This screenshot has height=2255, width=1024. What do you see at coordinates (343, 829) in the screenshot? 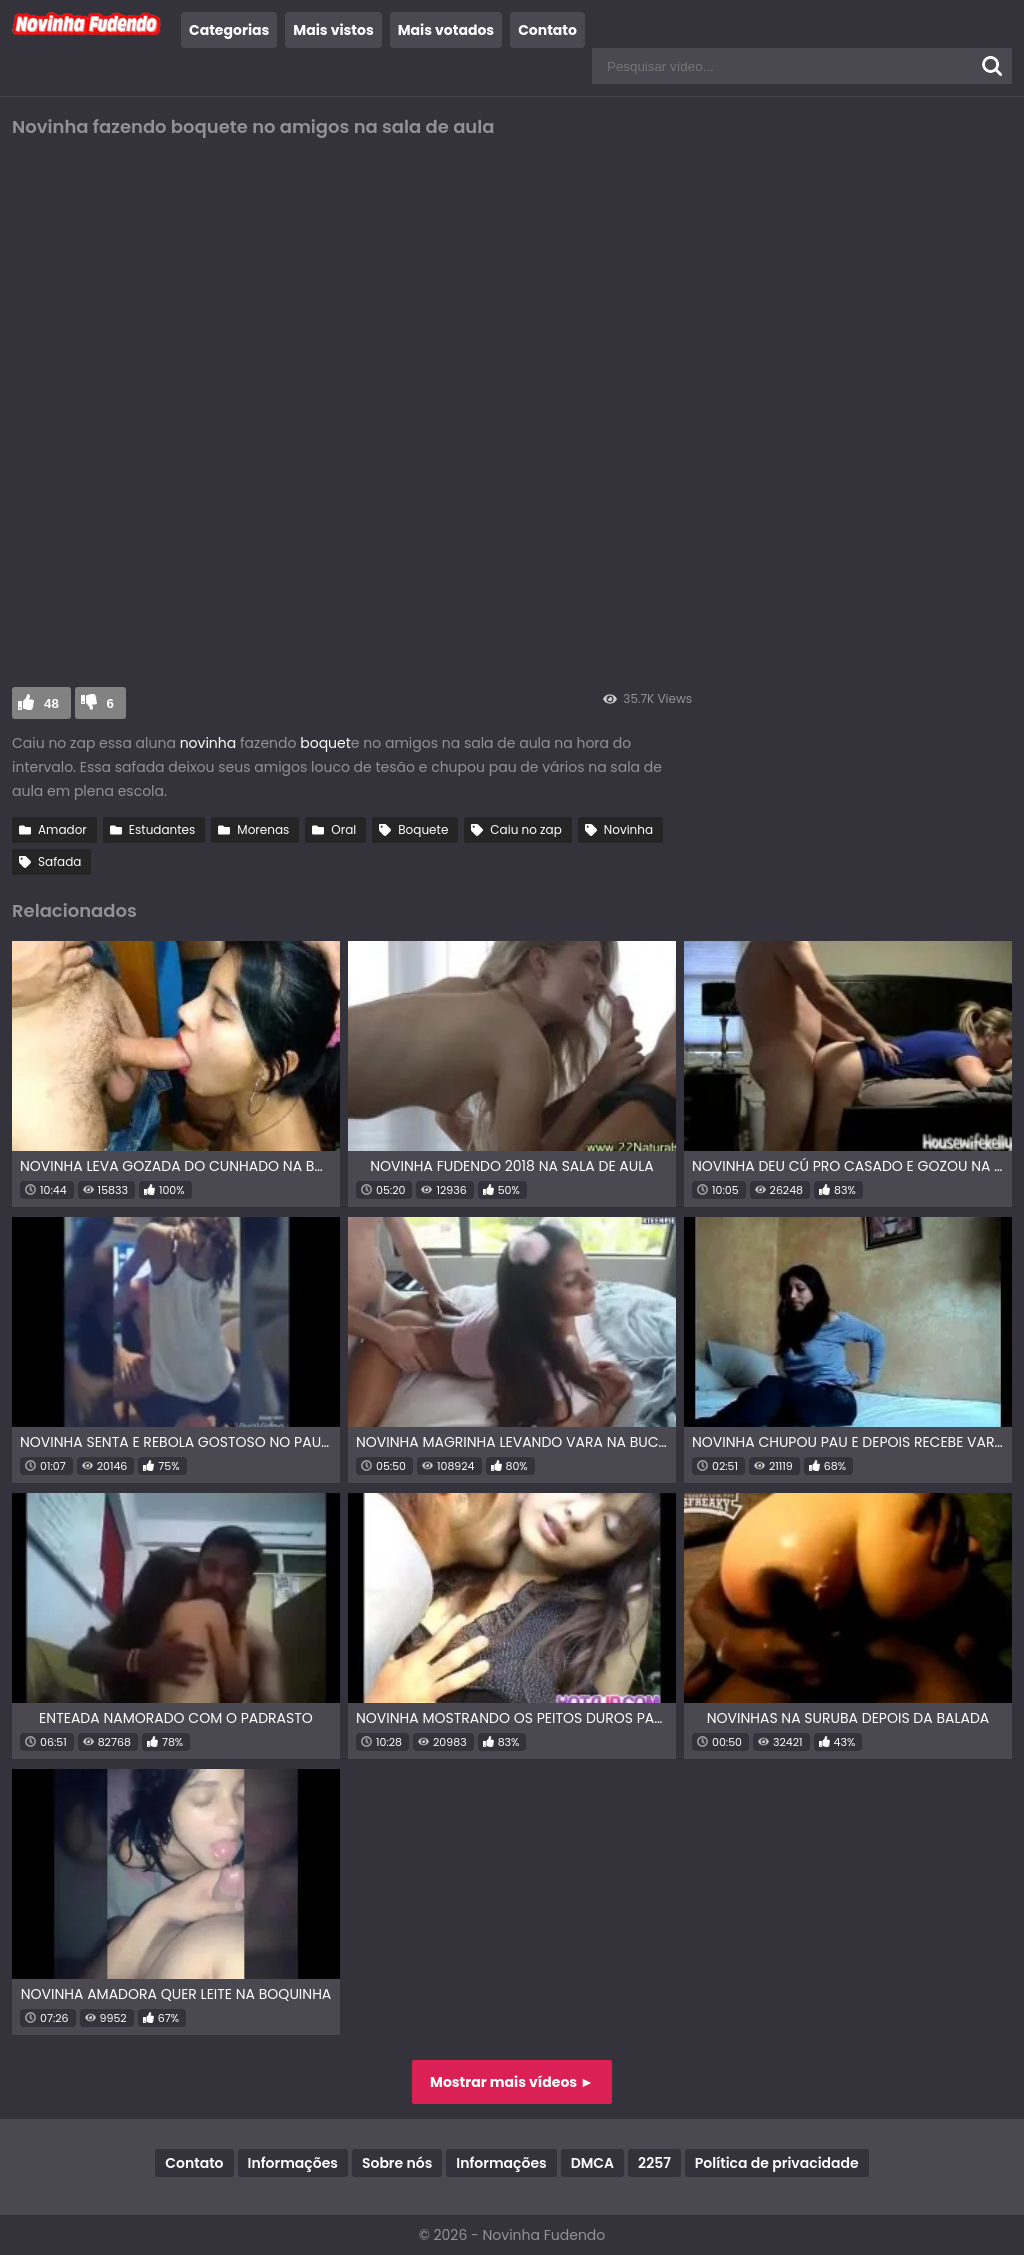
I see `Oral` at bounding box center [343, 829].